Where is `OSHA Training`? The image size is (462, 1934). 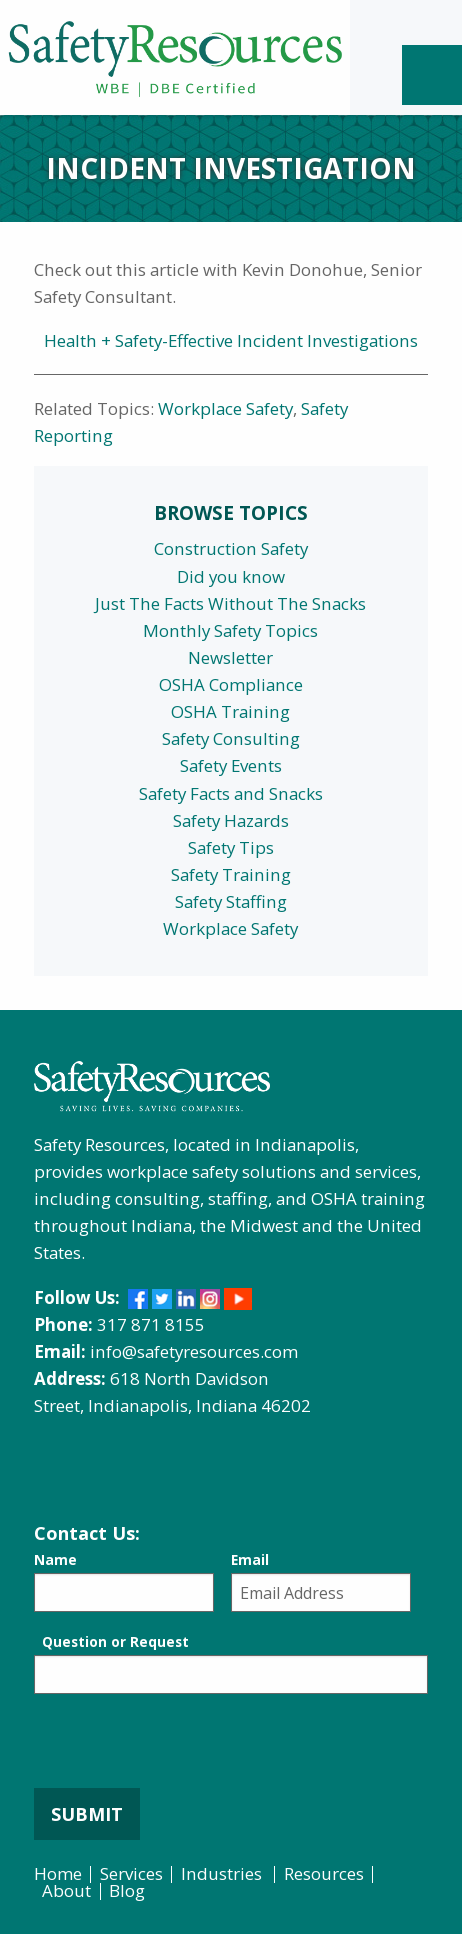 OSHA Training is located at coordinates (230, 711).